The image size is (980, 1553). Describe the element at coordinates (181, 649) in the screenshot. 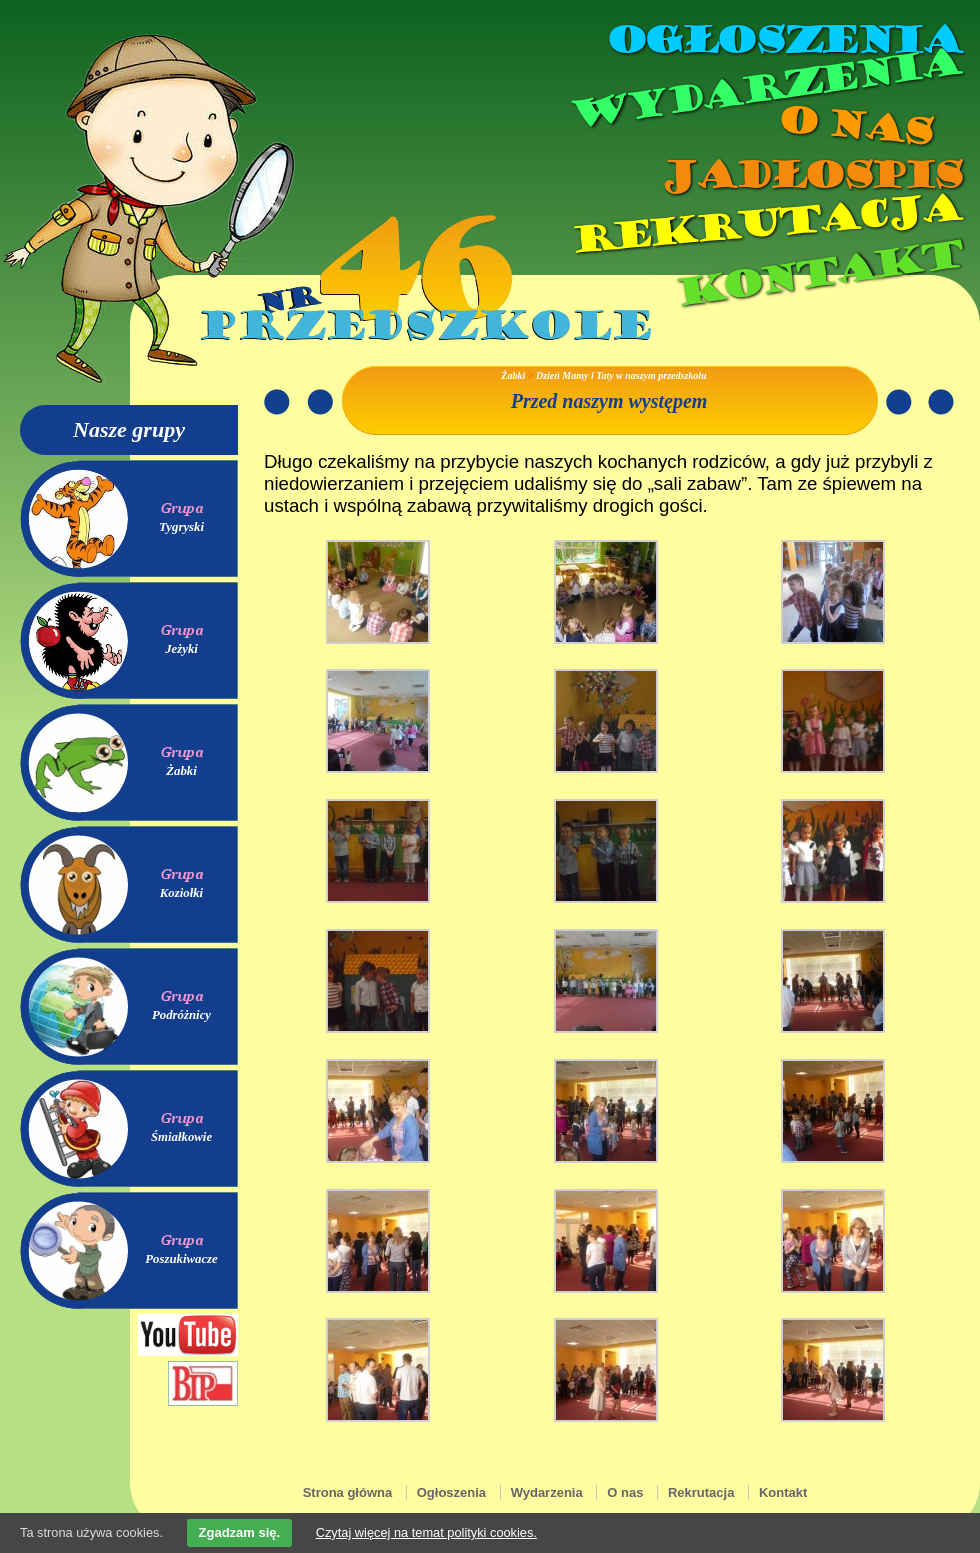

I see `Jeżyki` at that location.